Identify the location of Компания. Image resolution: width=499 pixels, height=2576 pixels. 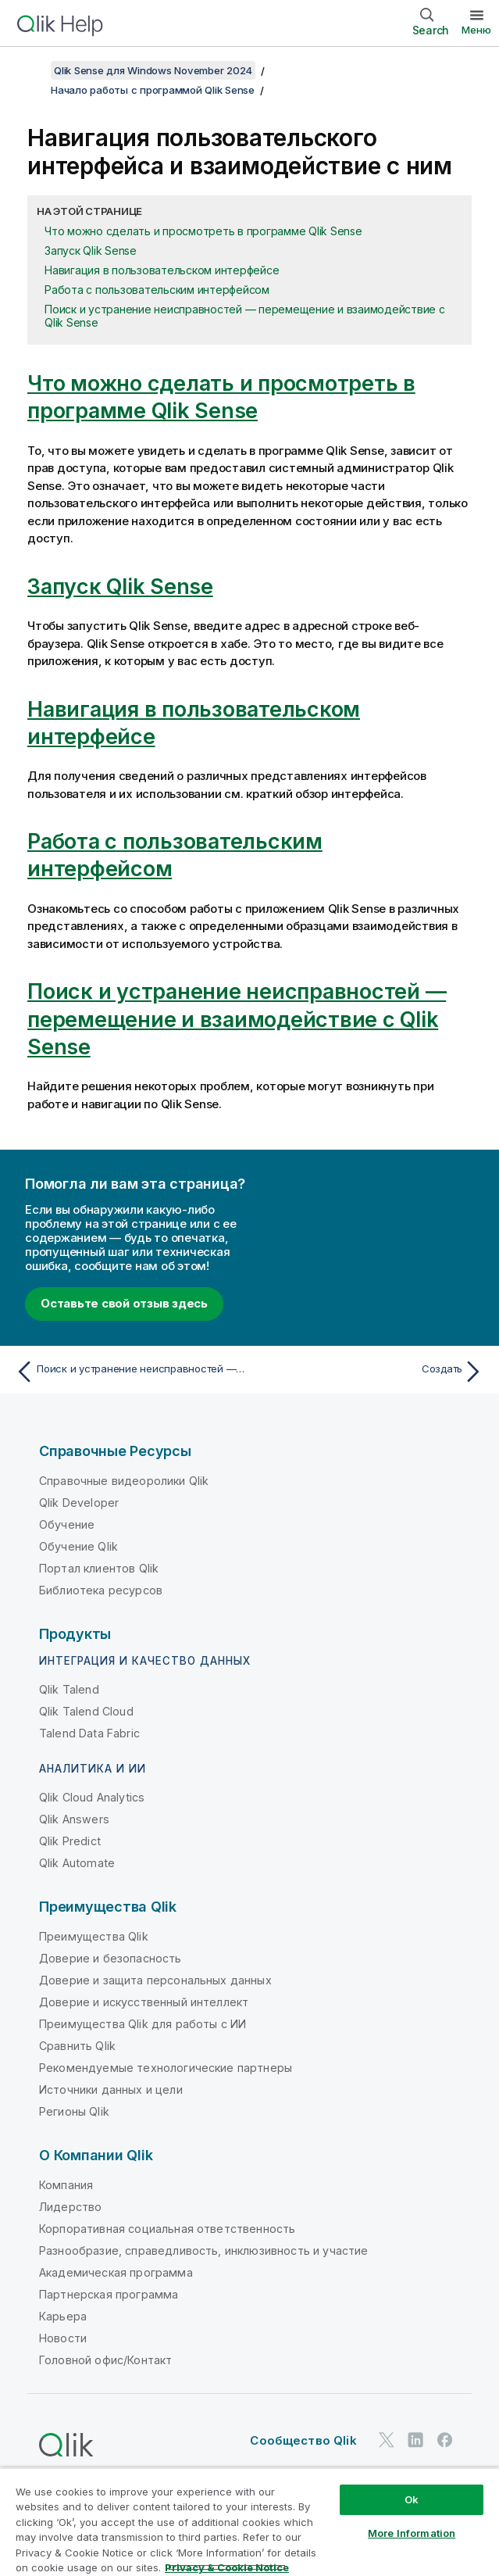
(66, 2184).